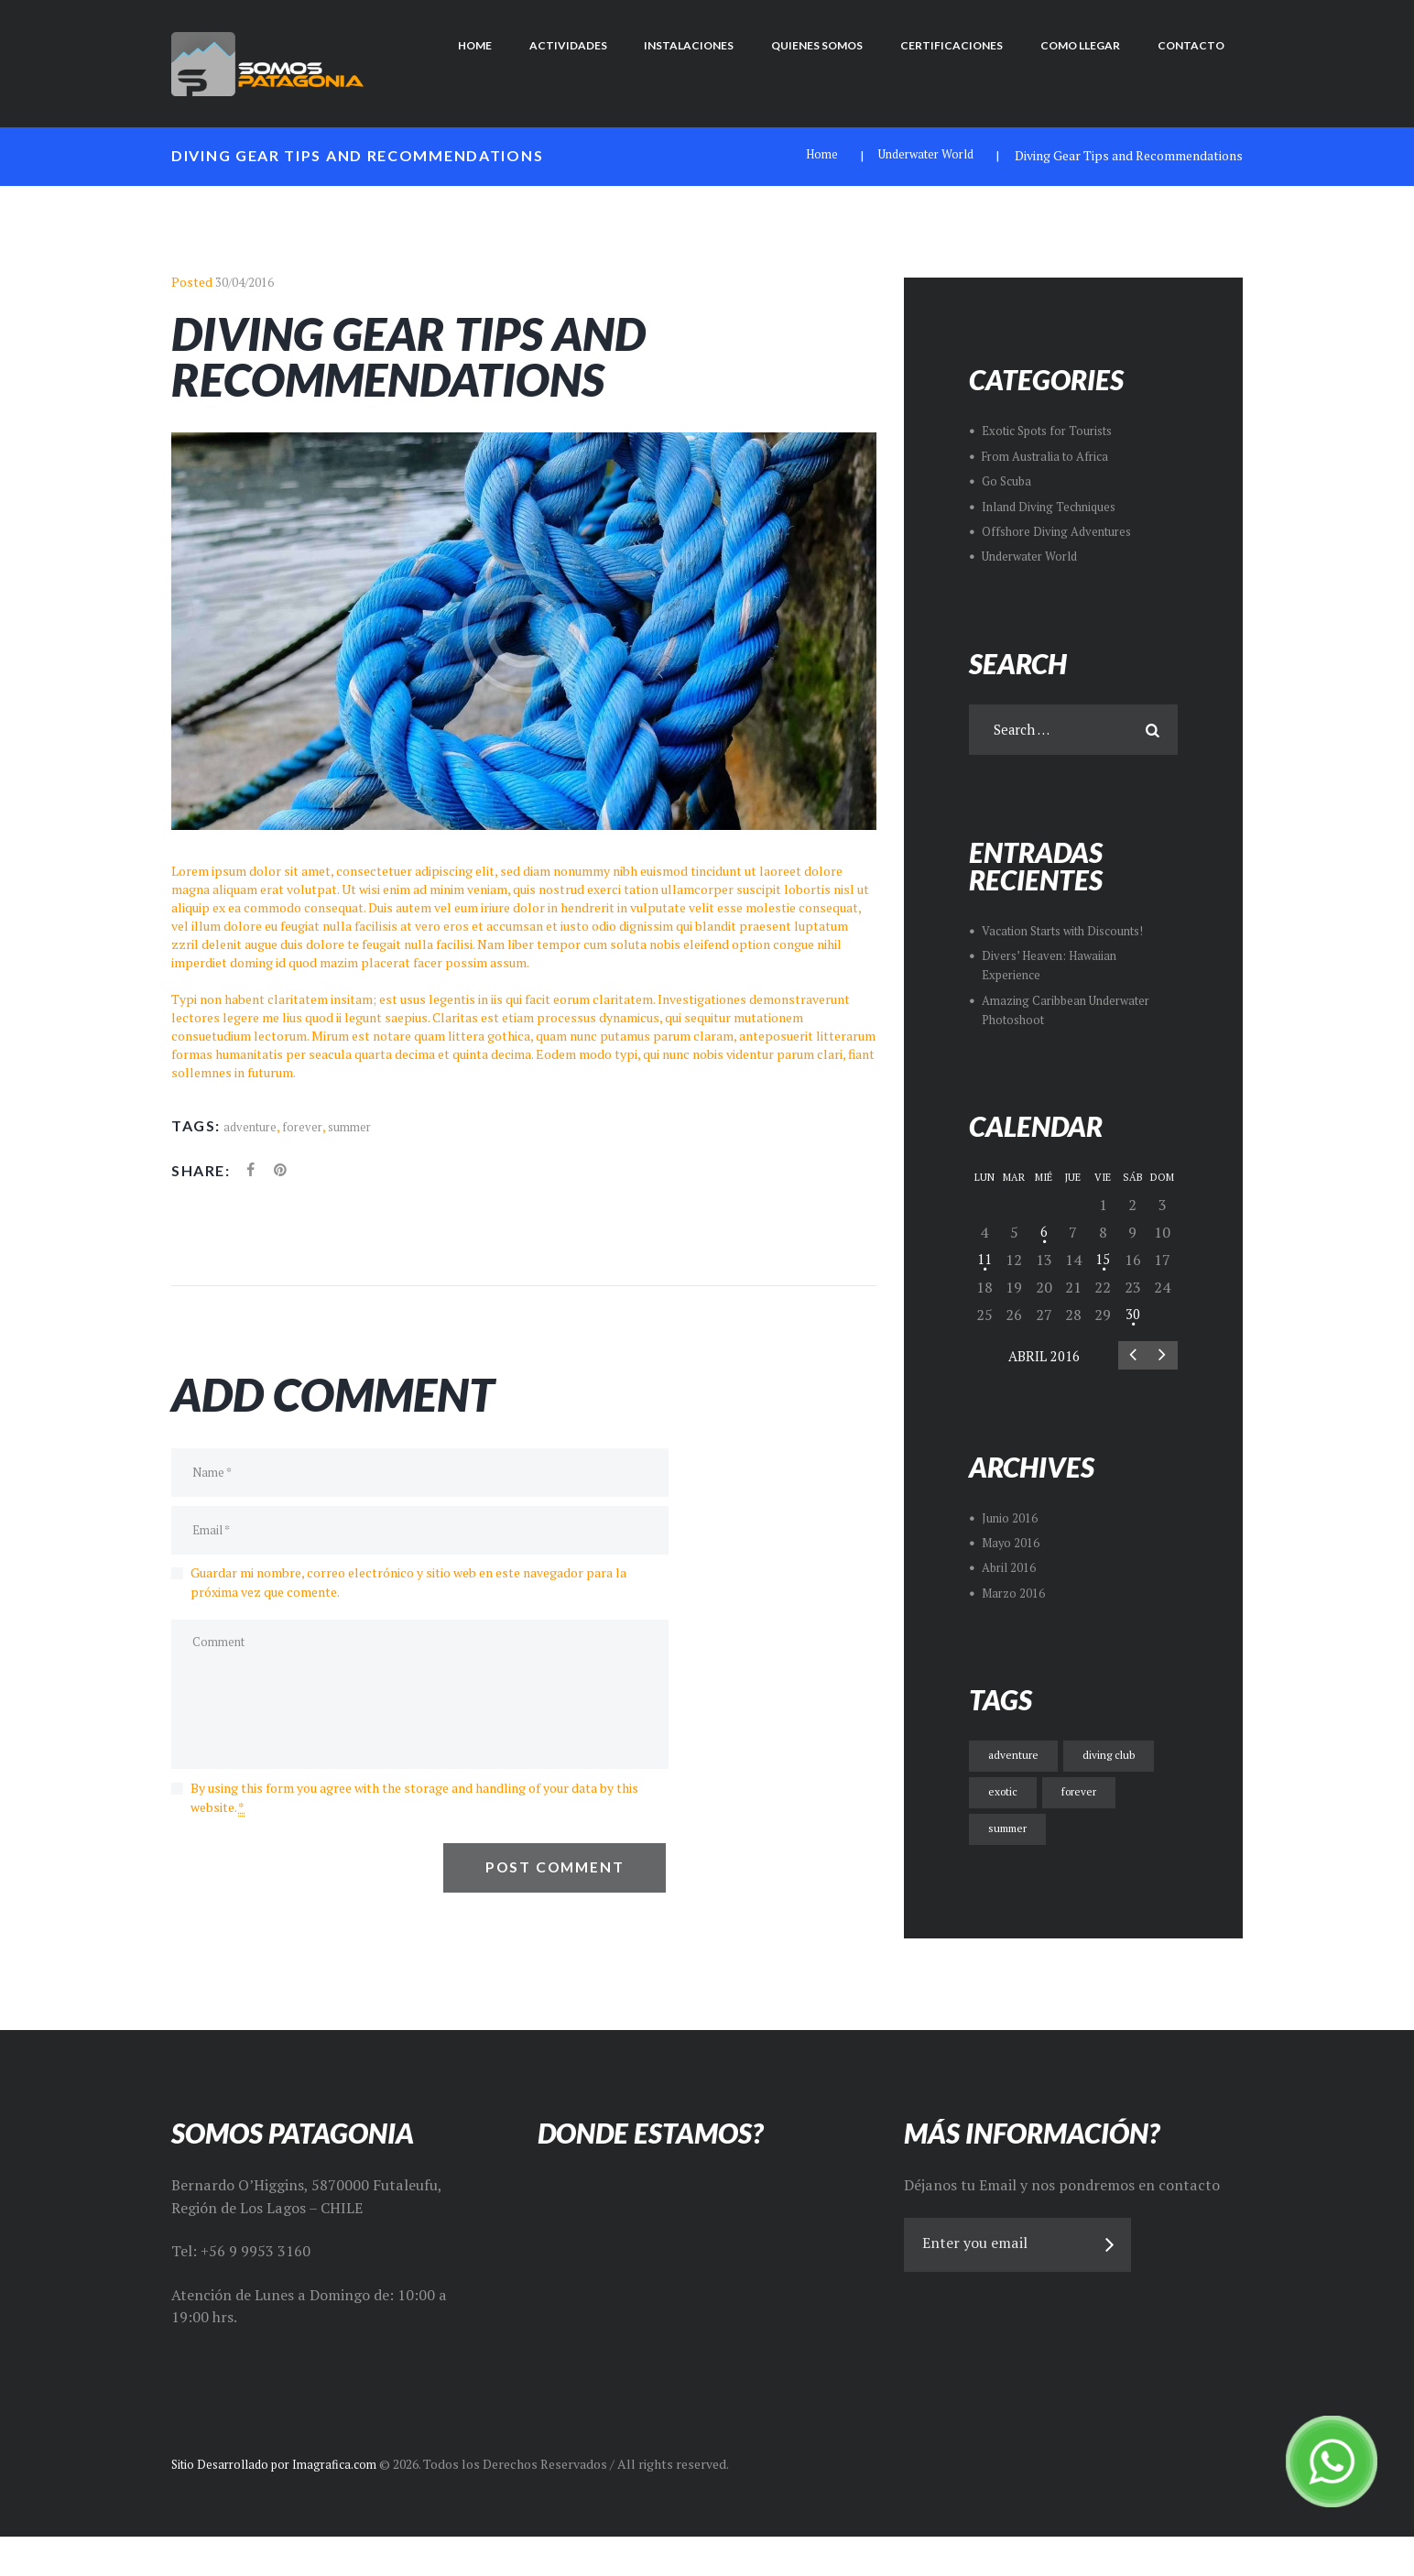  What do you see at coordinates (1053, 505) in the screenshot?
I see `Inland Diving Techniques` at bounding box center [1053, 505].